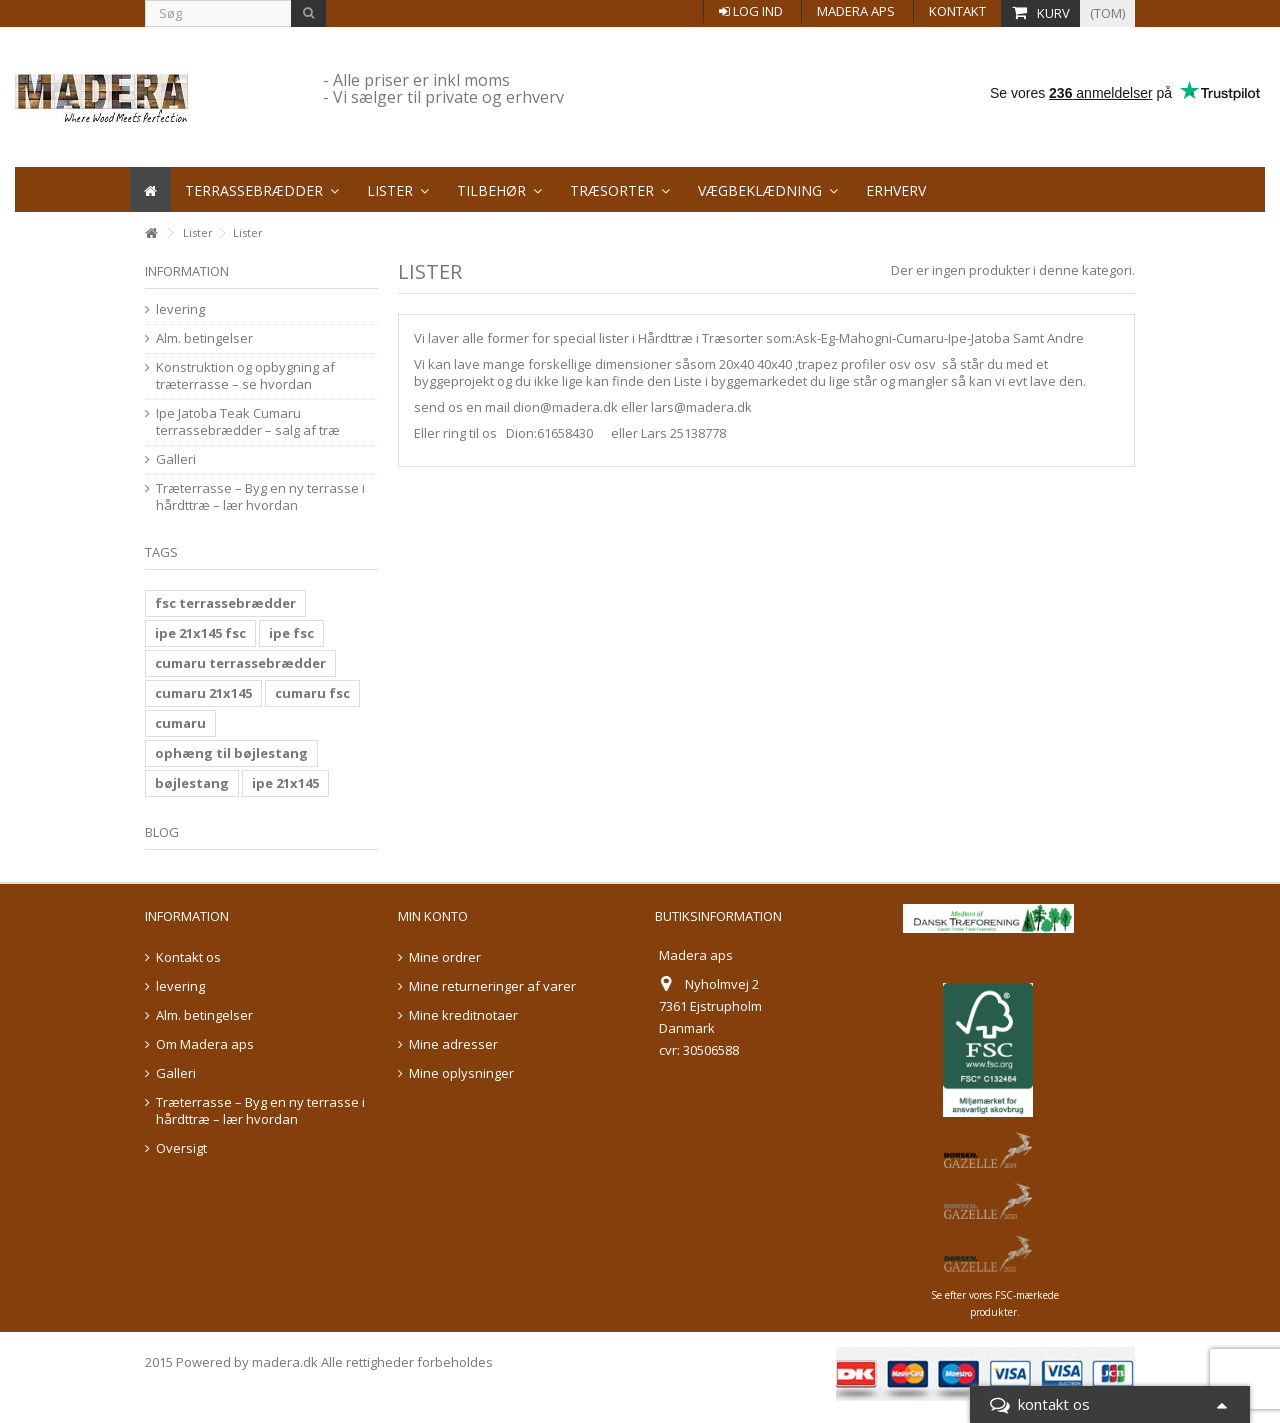 This screenshot has width=1280, height=1423. What do you see at coordinates (181, 1148) in the screenshot?
I see `Oversigt` at bounding box center [181, 1148].